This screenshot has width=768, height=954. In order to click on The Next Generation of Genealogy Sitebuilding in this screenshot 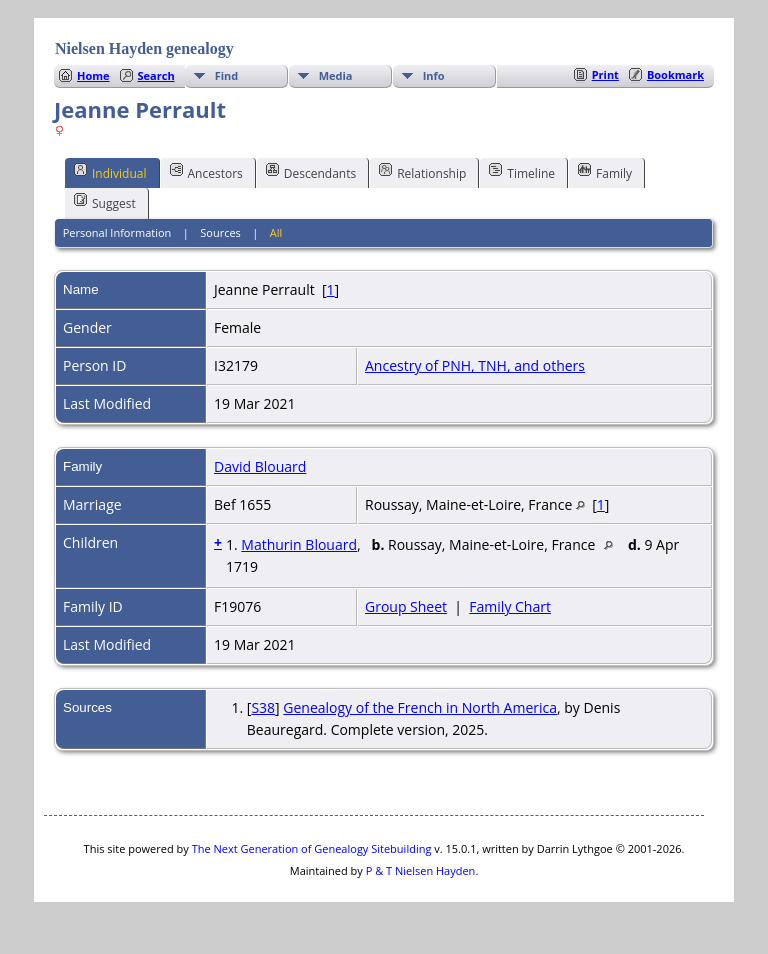, I will do `click(312, 848)`.